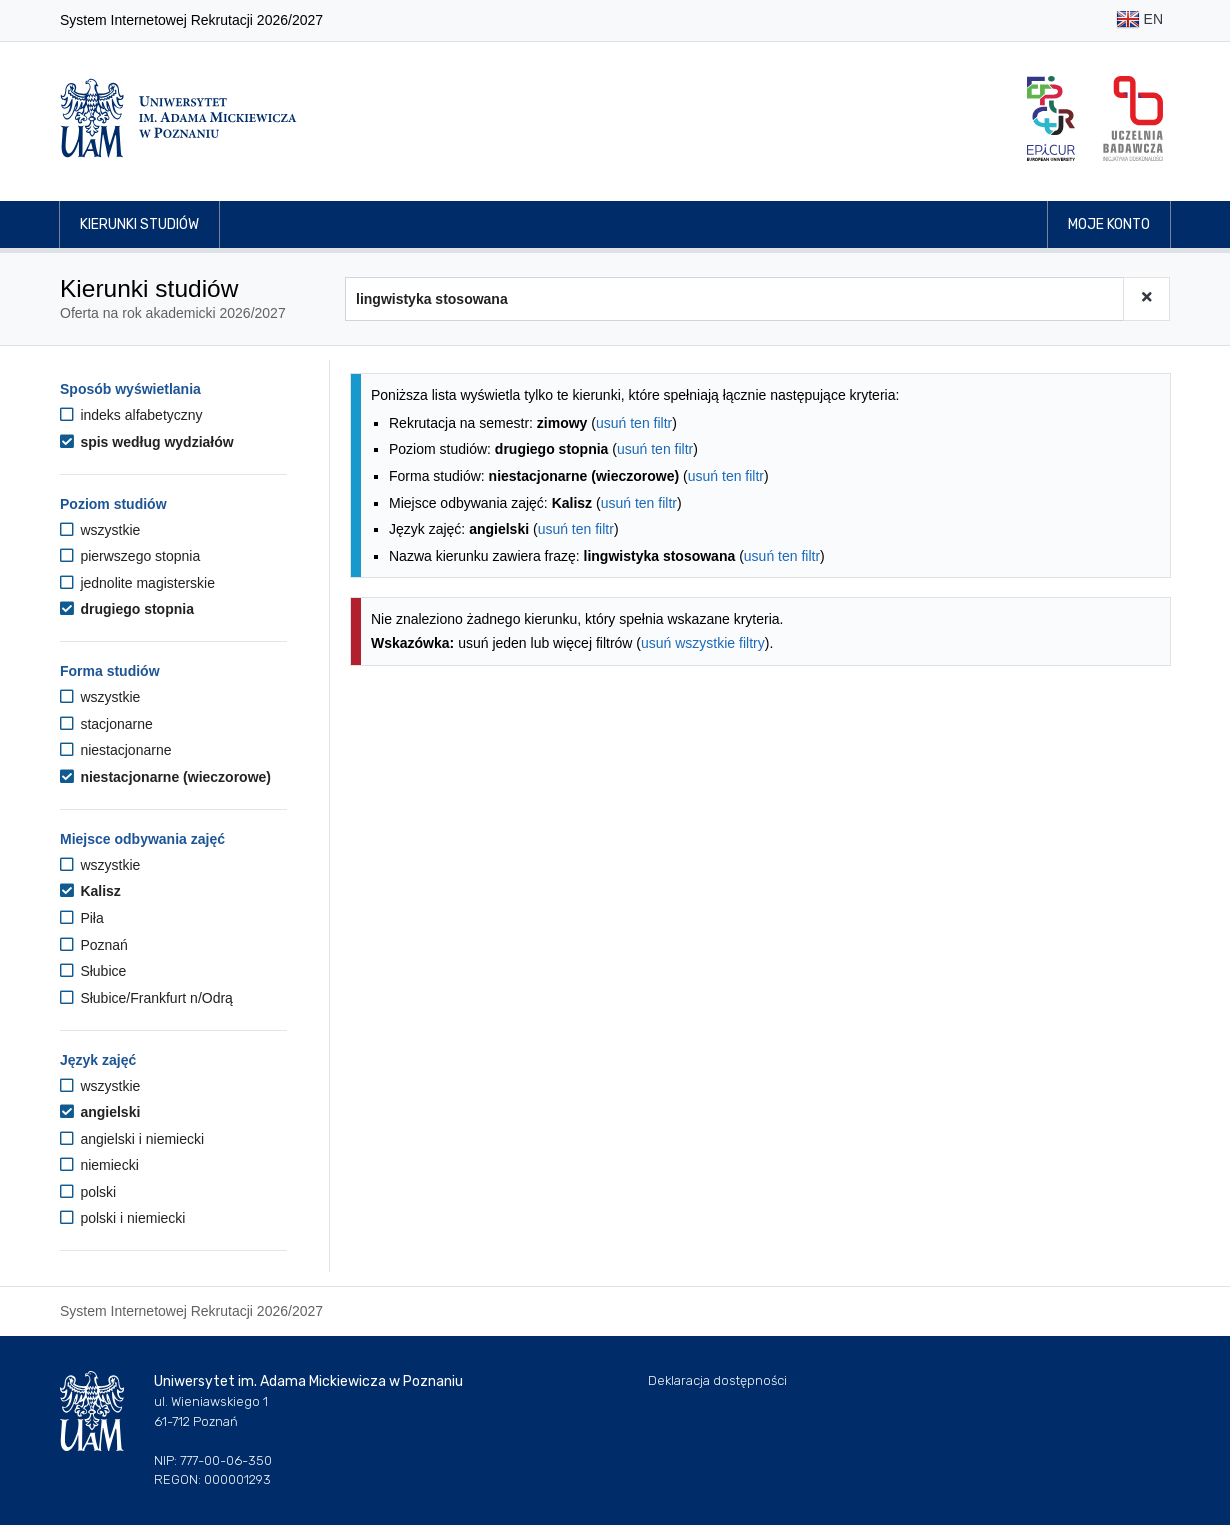 The width and height of the screenshot is (1230, 1525). What do you see at coordinates (634, 423) in the screenshot?
I see `usuń ten filtr` at bounding box center [634, 423].